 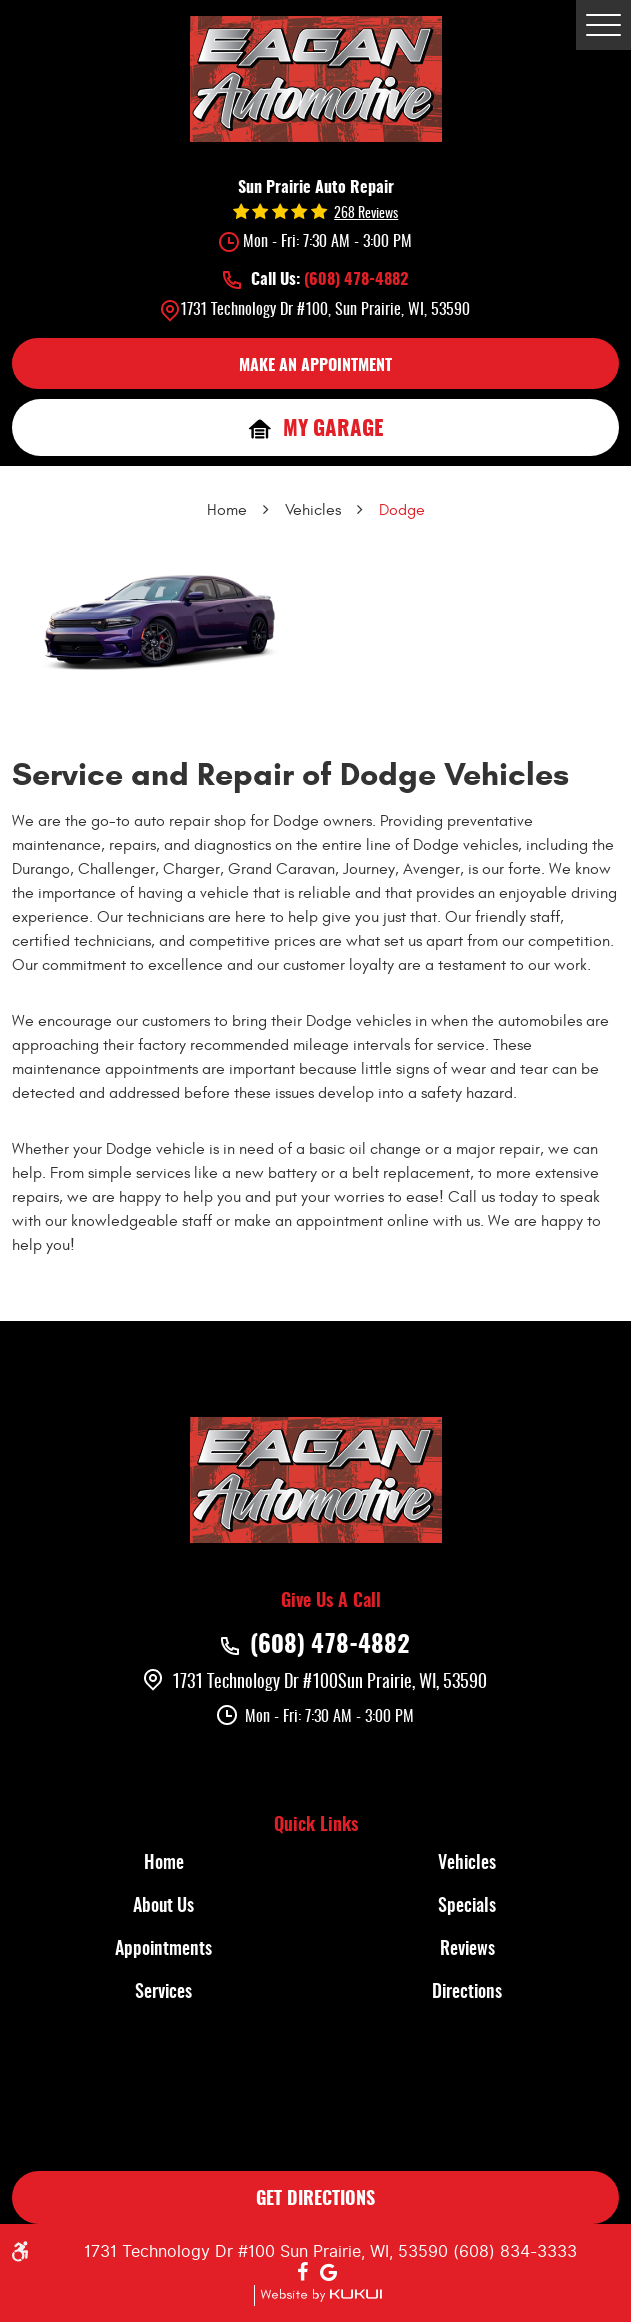 What do you see at coordinates (318, 2295) in the screenshot?
I see `Website by` at bounding box center [318, 2295].